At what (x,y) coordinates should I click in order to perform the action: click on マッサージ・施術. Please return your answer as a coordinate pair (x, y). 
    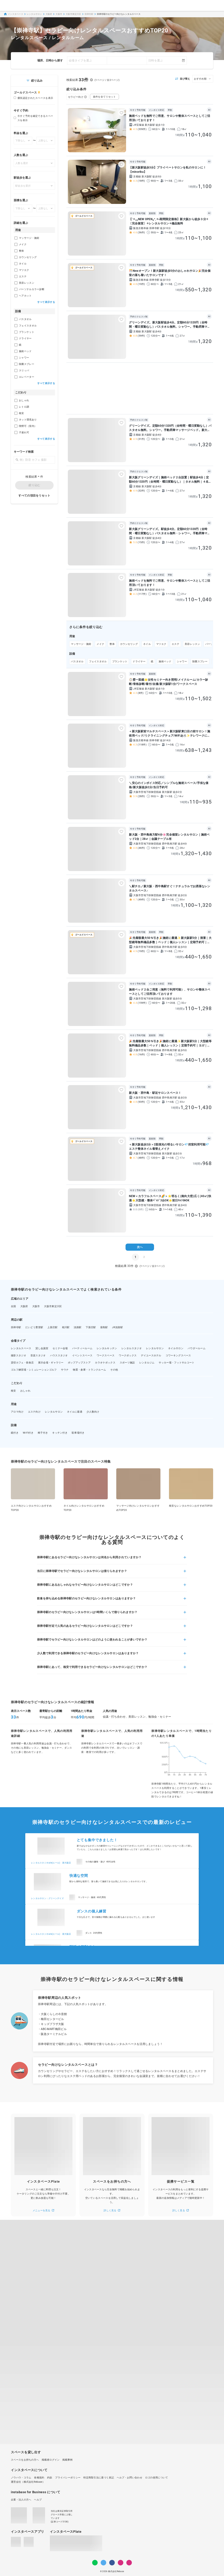
    Looking at the image, I should click on (81, 644).